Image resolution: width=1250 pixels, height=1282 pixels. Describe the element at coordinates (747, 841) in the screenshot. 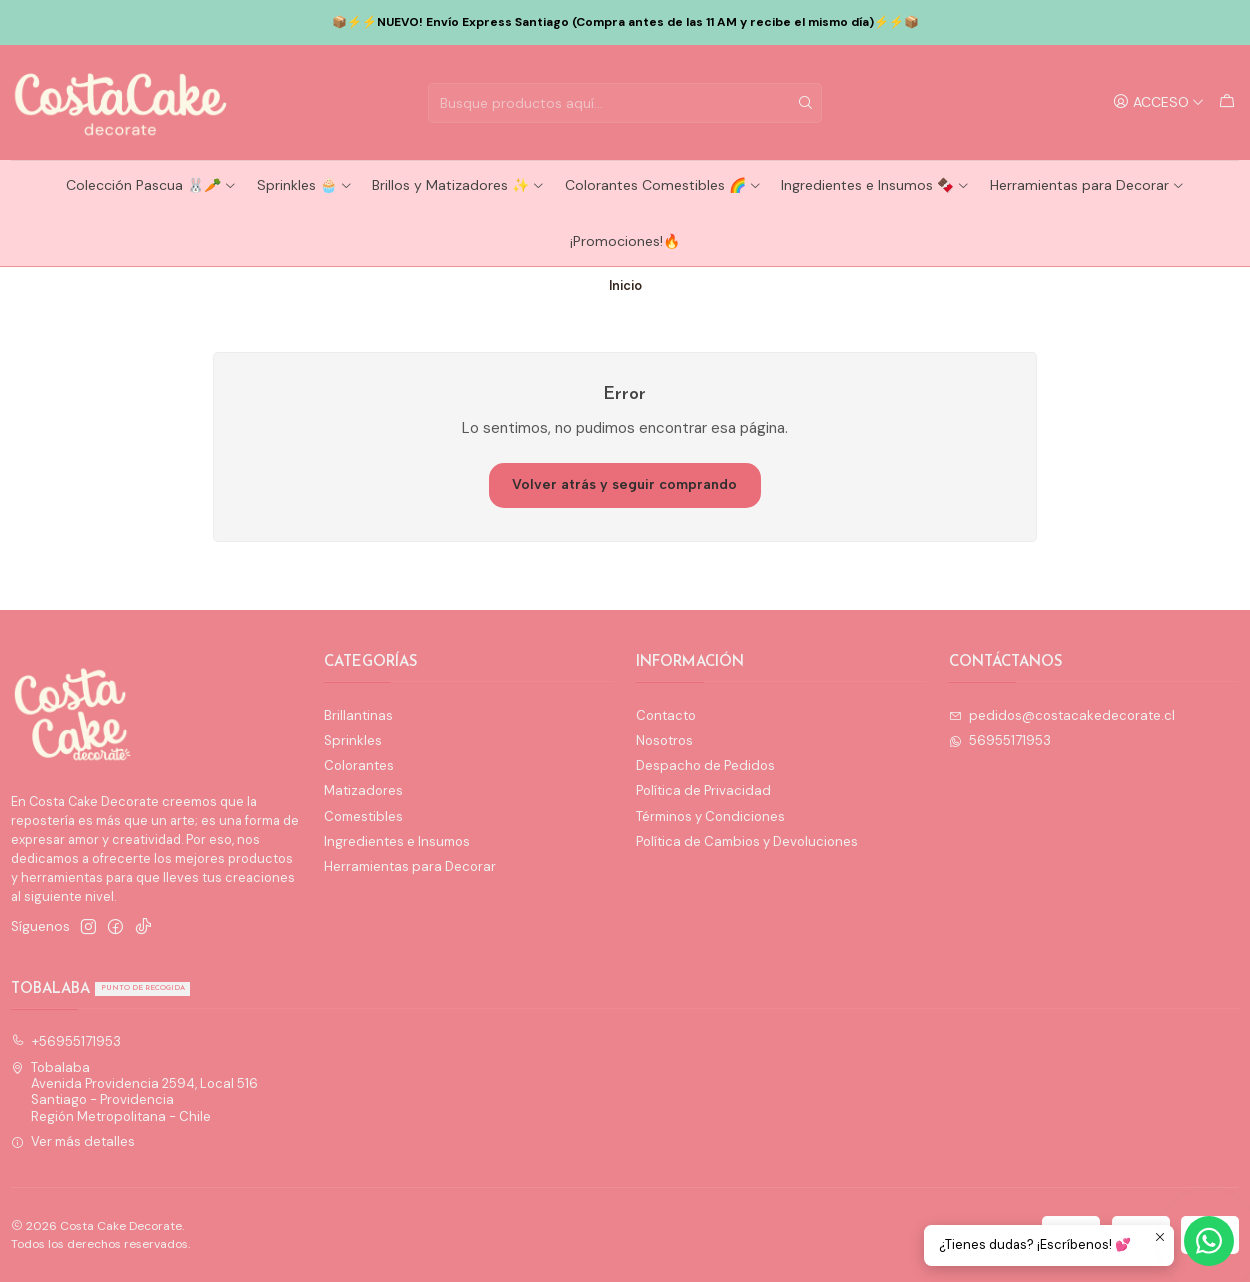

I see `Política de Cambios y Devoluciones` at that location.